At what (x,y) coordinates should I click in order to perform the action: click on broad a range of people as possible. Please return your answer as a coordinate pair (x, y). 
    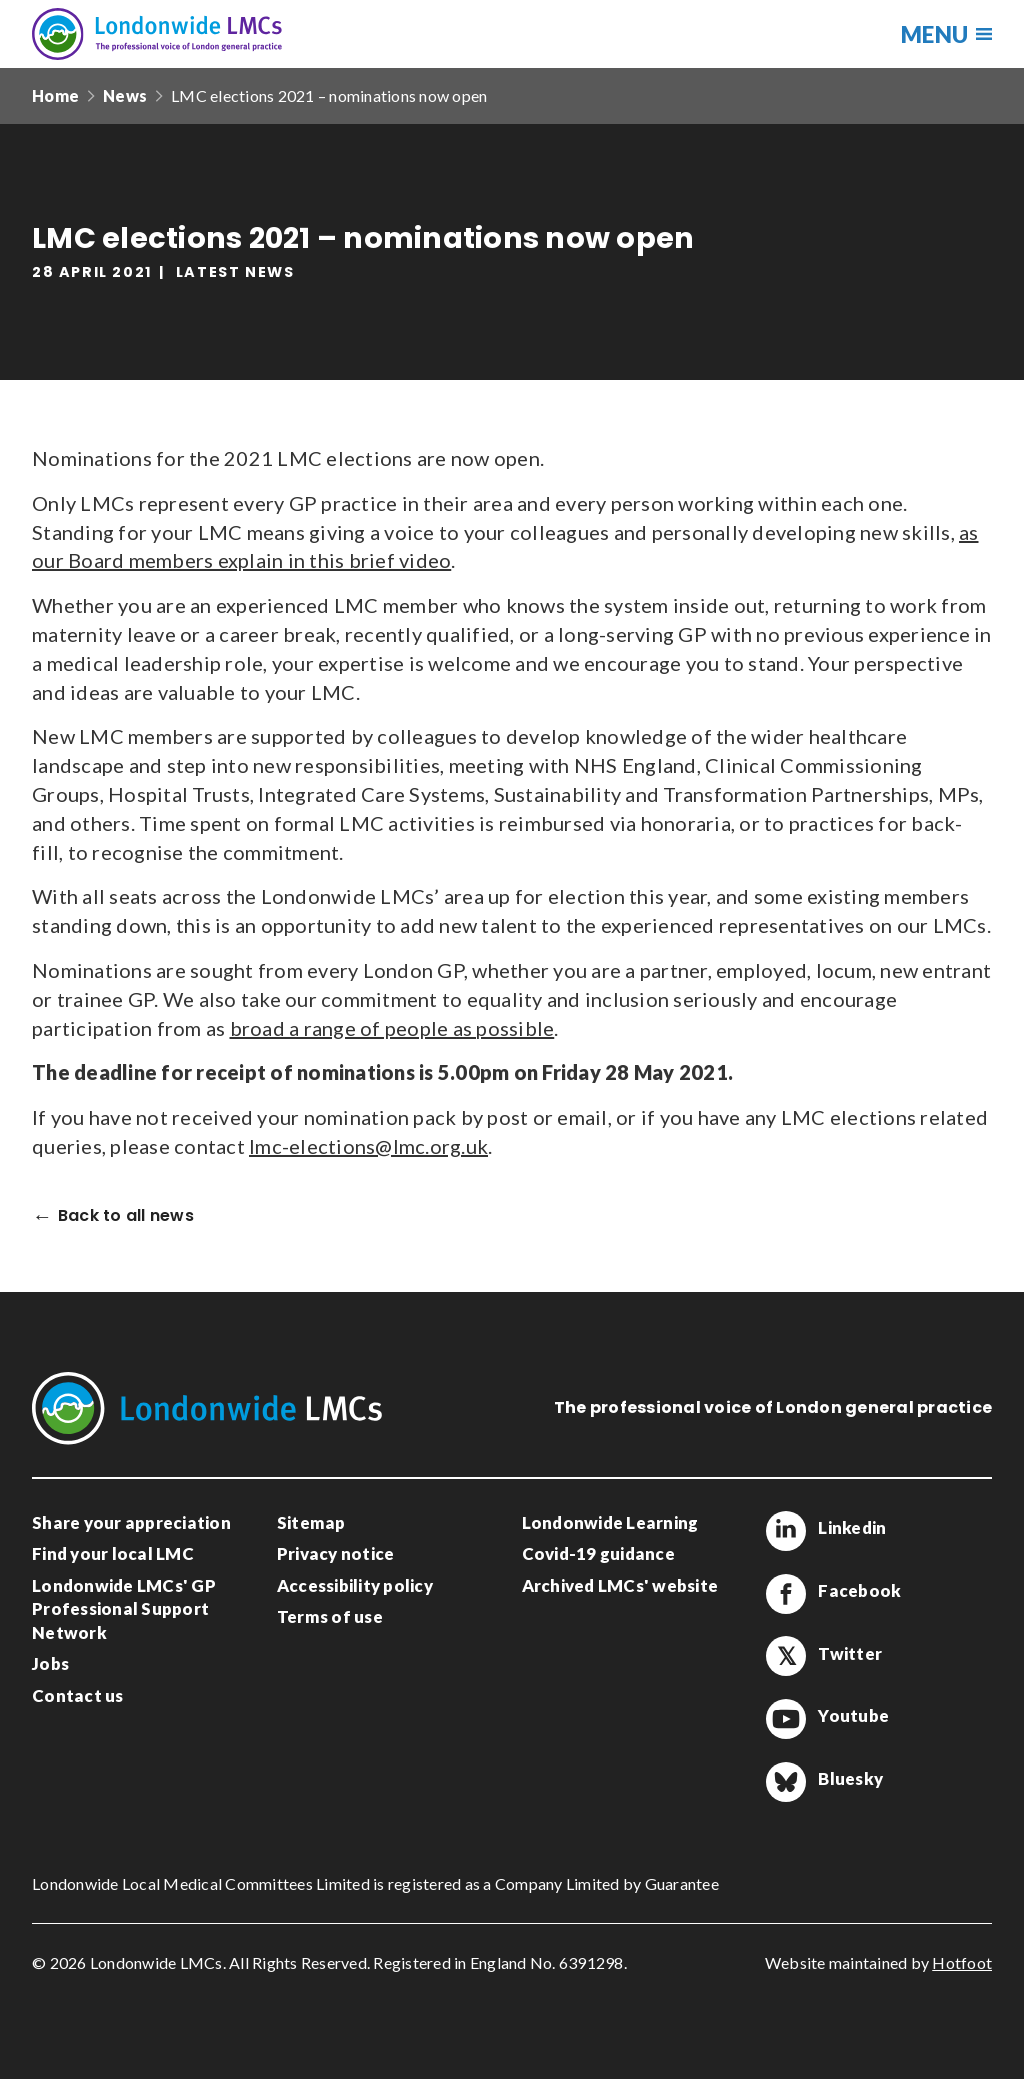
    Looking at the image, I should click on (392, 1028).